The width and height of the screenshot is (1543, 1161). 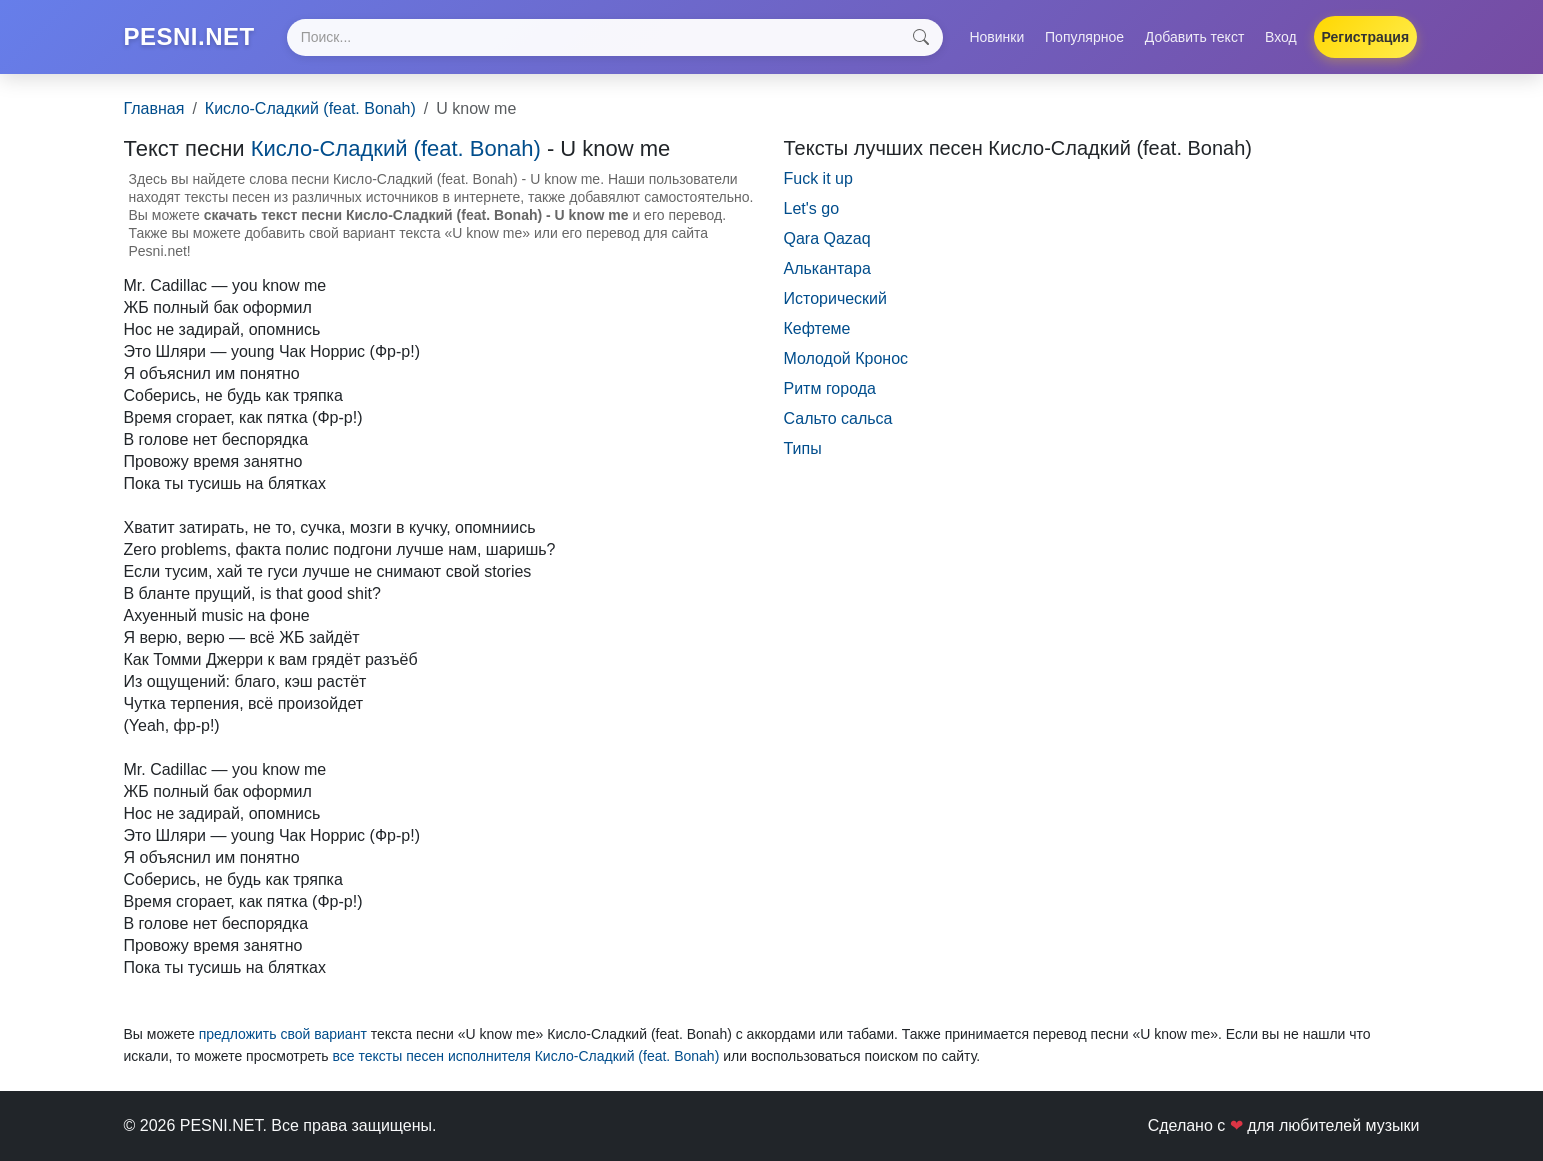 What do you see at coordinates (836, 298) in the screenshot?
I see `Исторический` at bounding box center [836, 298].